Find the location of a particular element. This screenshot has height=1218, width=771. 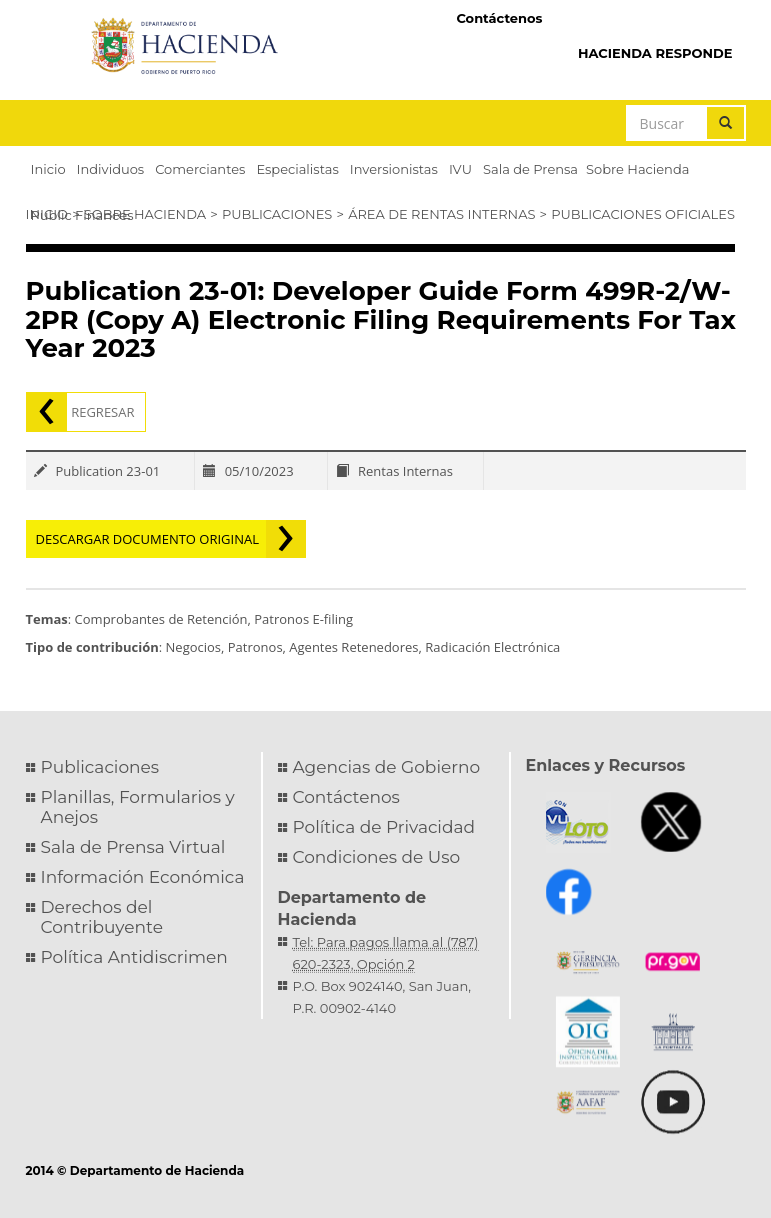

Planillas, Formularios y Anejos is located at coordinates (138, 807).